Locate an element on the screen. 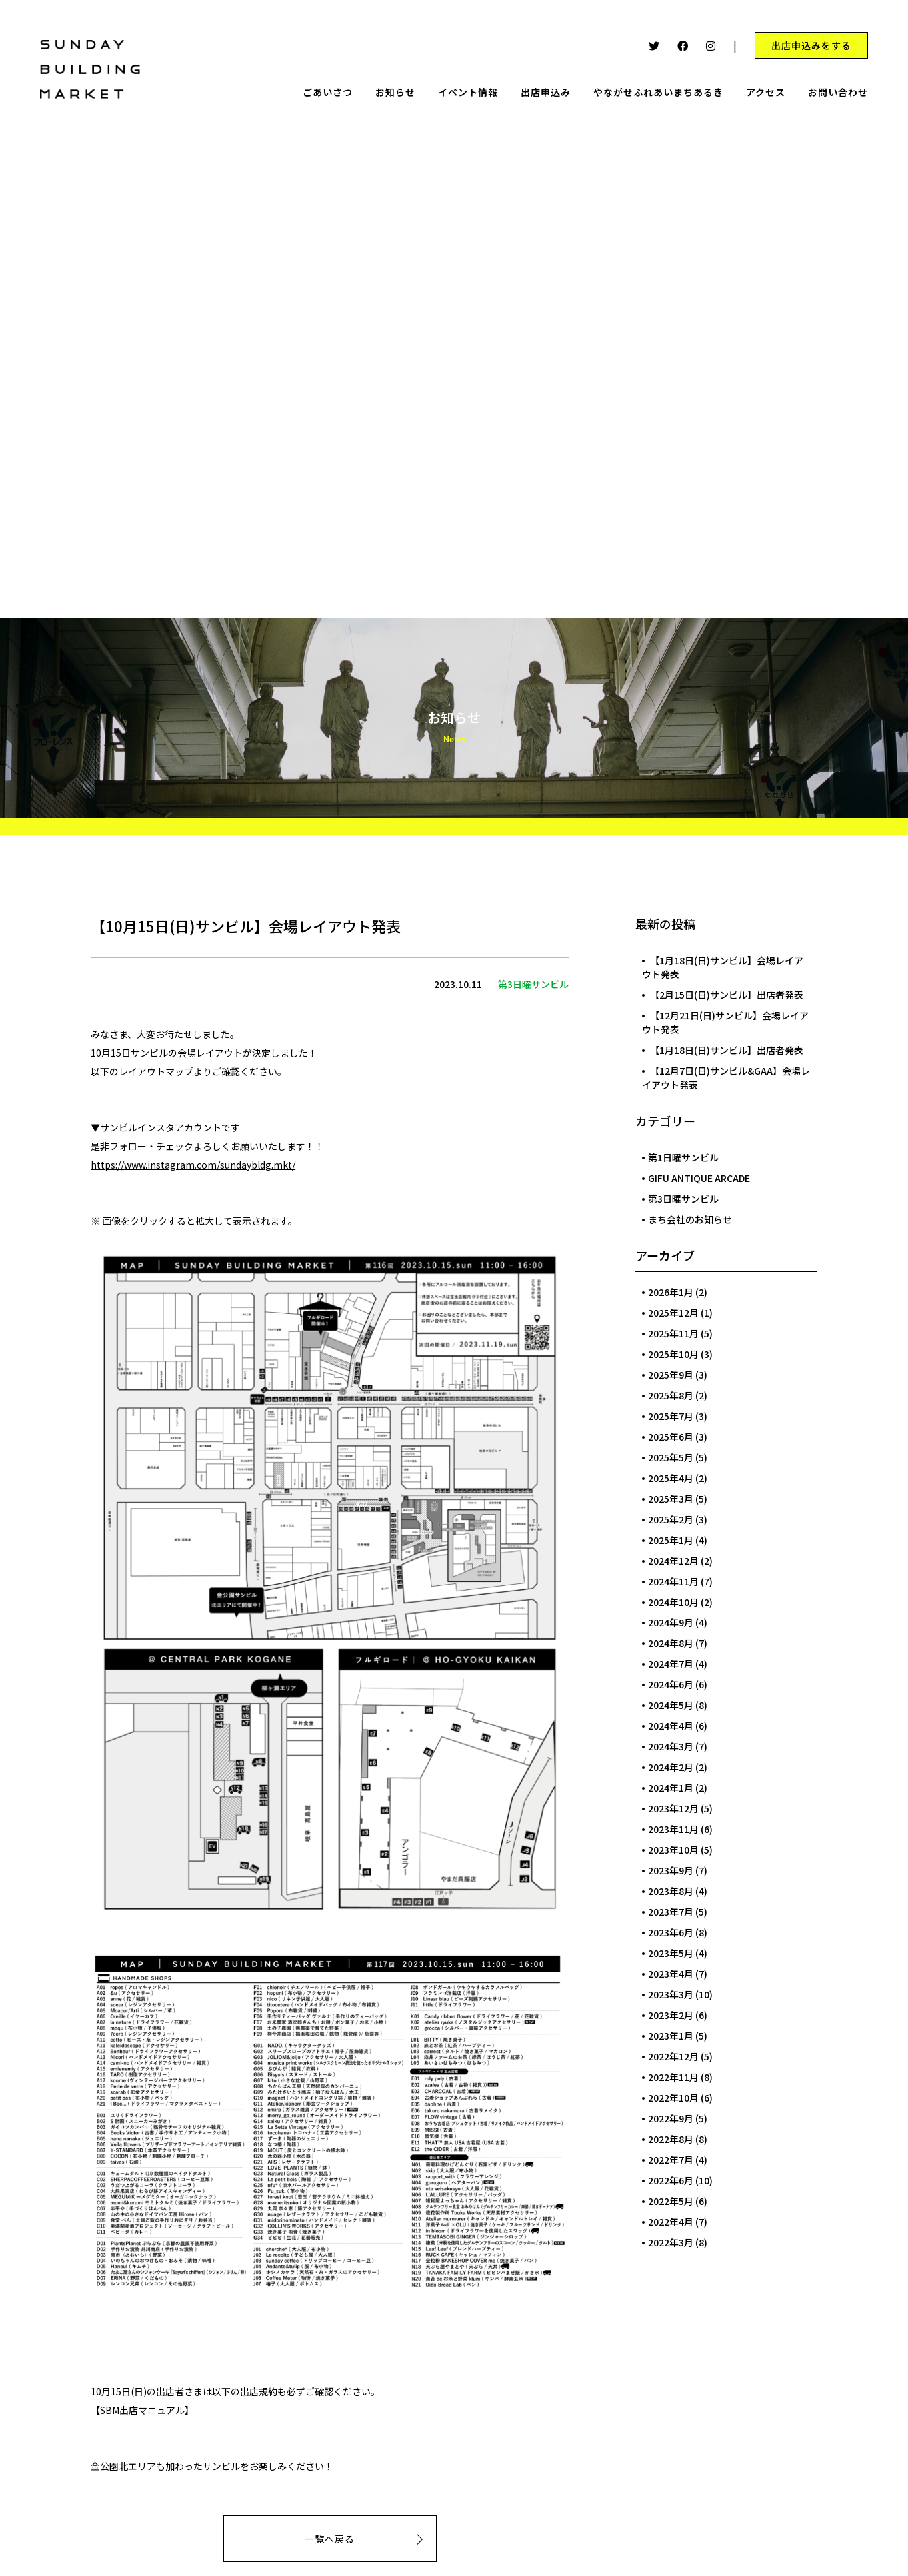 The image size is (908, 2576). 第1日曜サンビル is located at coordinates (683, 1157).